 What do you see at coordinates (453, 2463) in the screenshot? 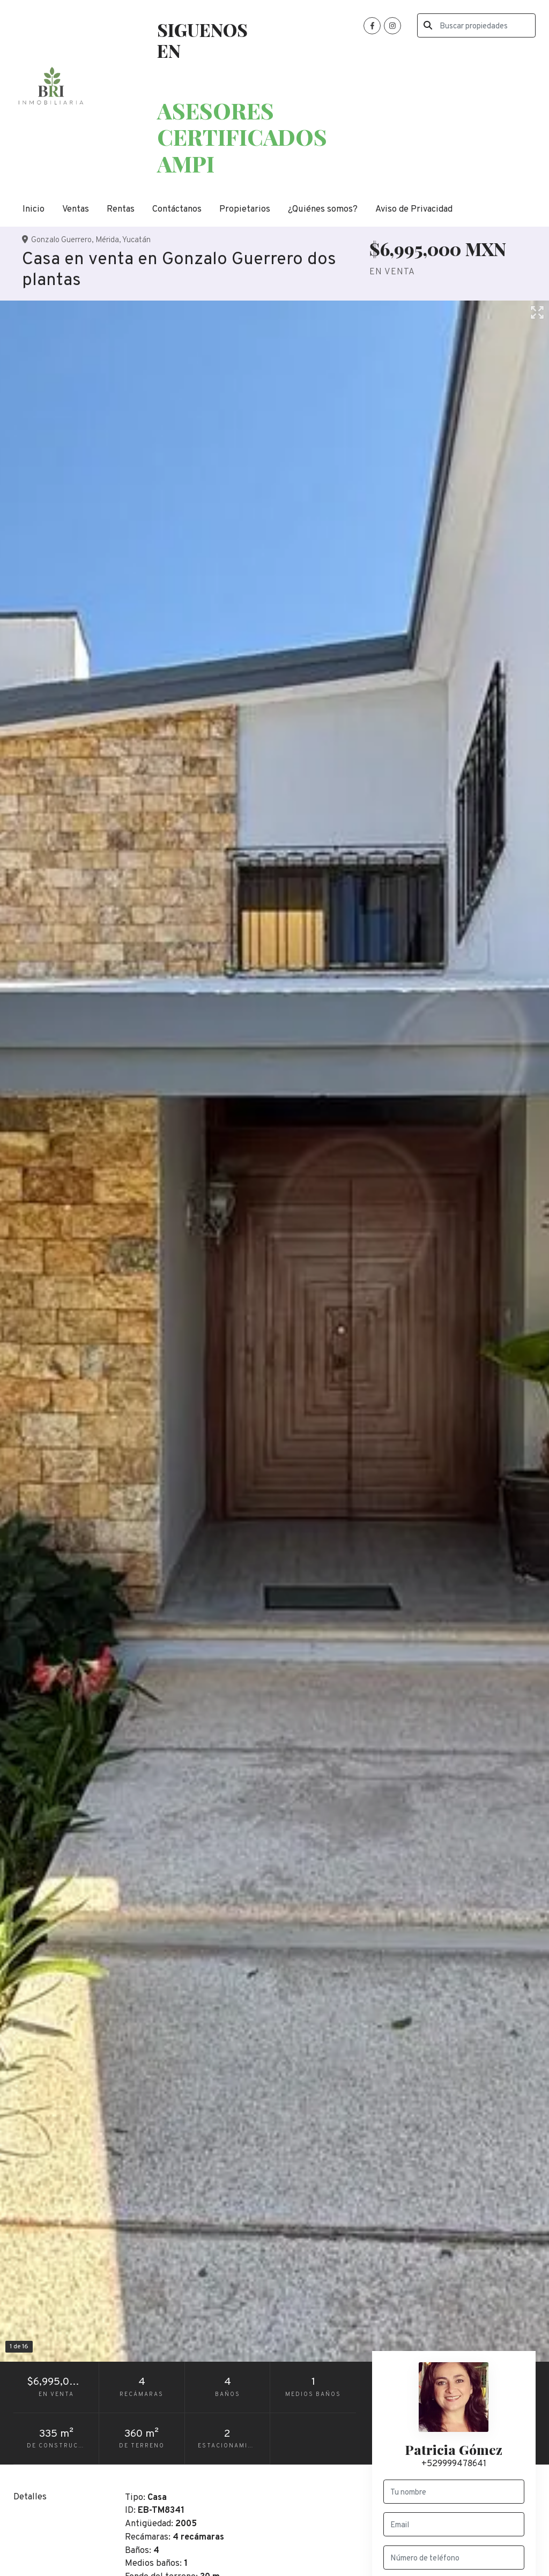
I see `+529999478641` at bounding box center [453, 2463].